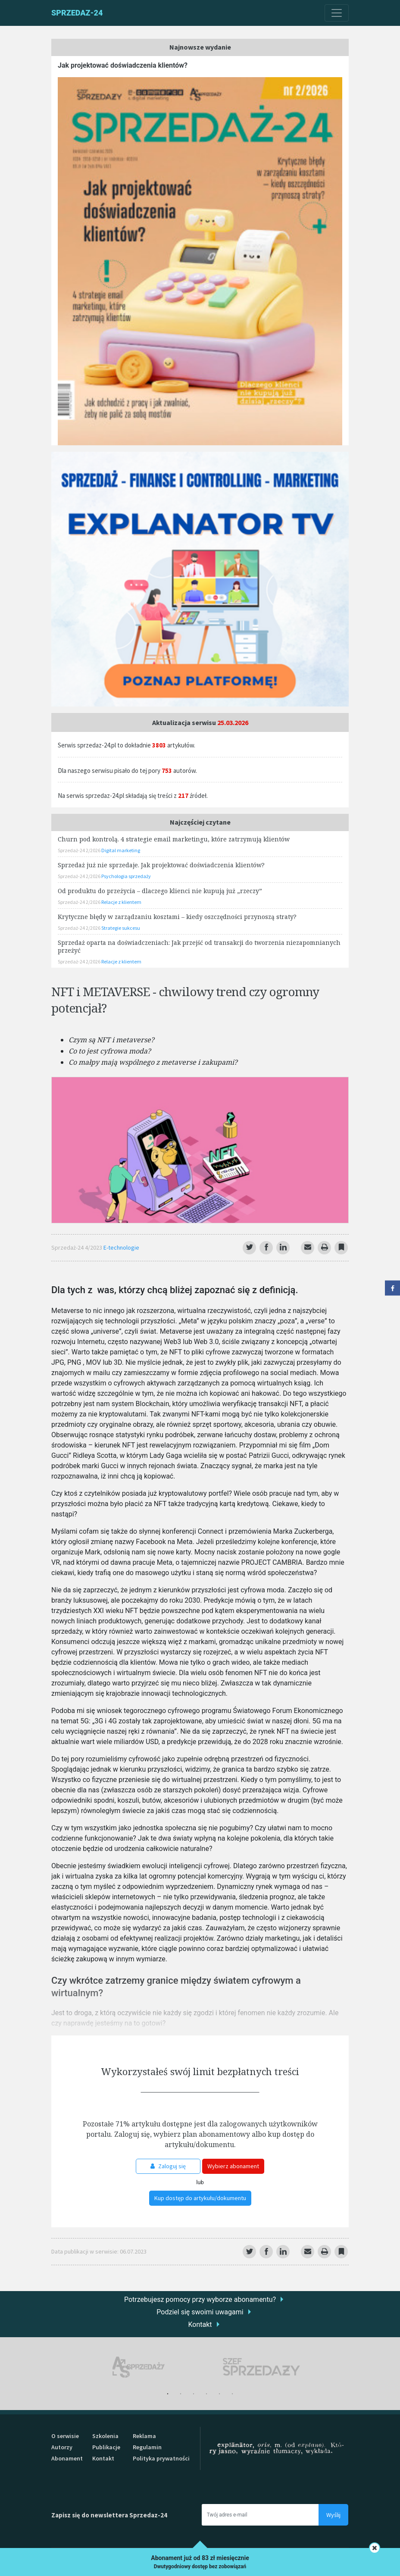  Describe the element at coordinates (160, 891) in the screenshot. I see `Od produktu do przeżycia – dlaczego klienci nie kupują już „rzeczy”` at that location.